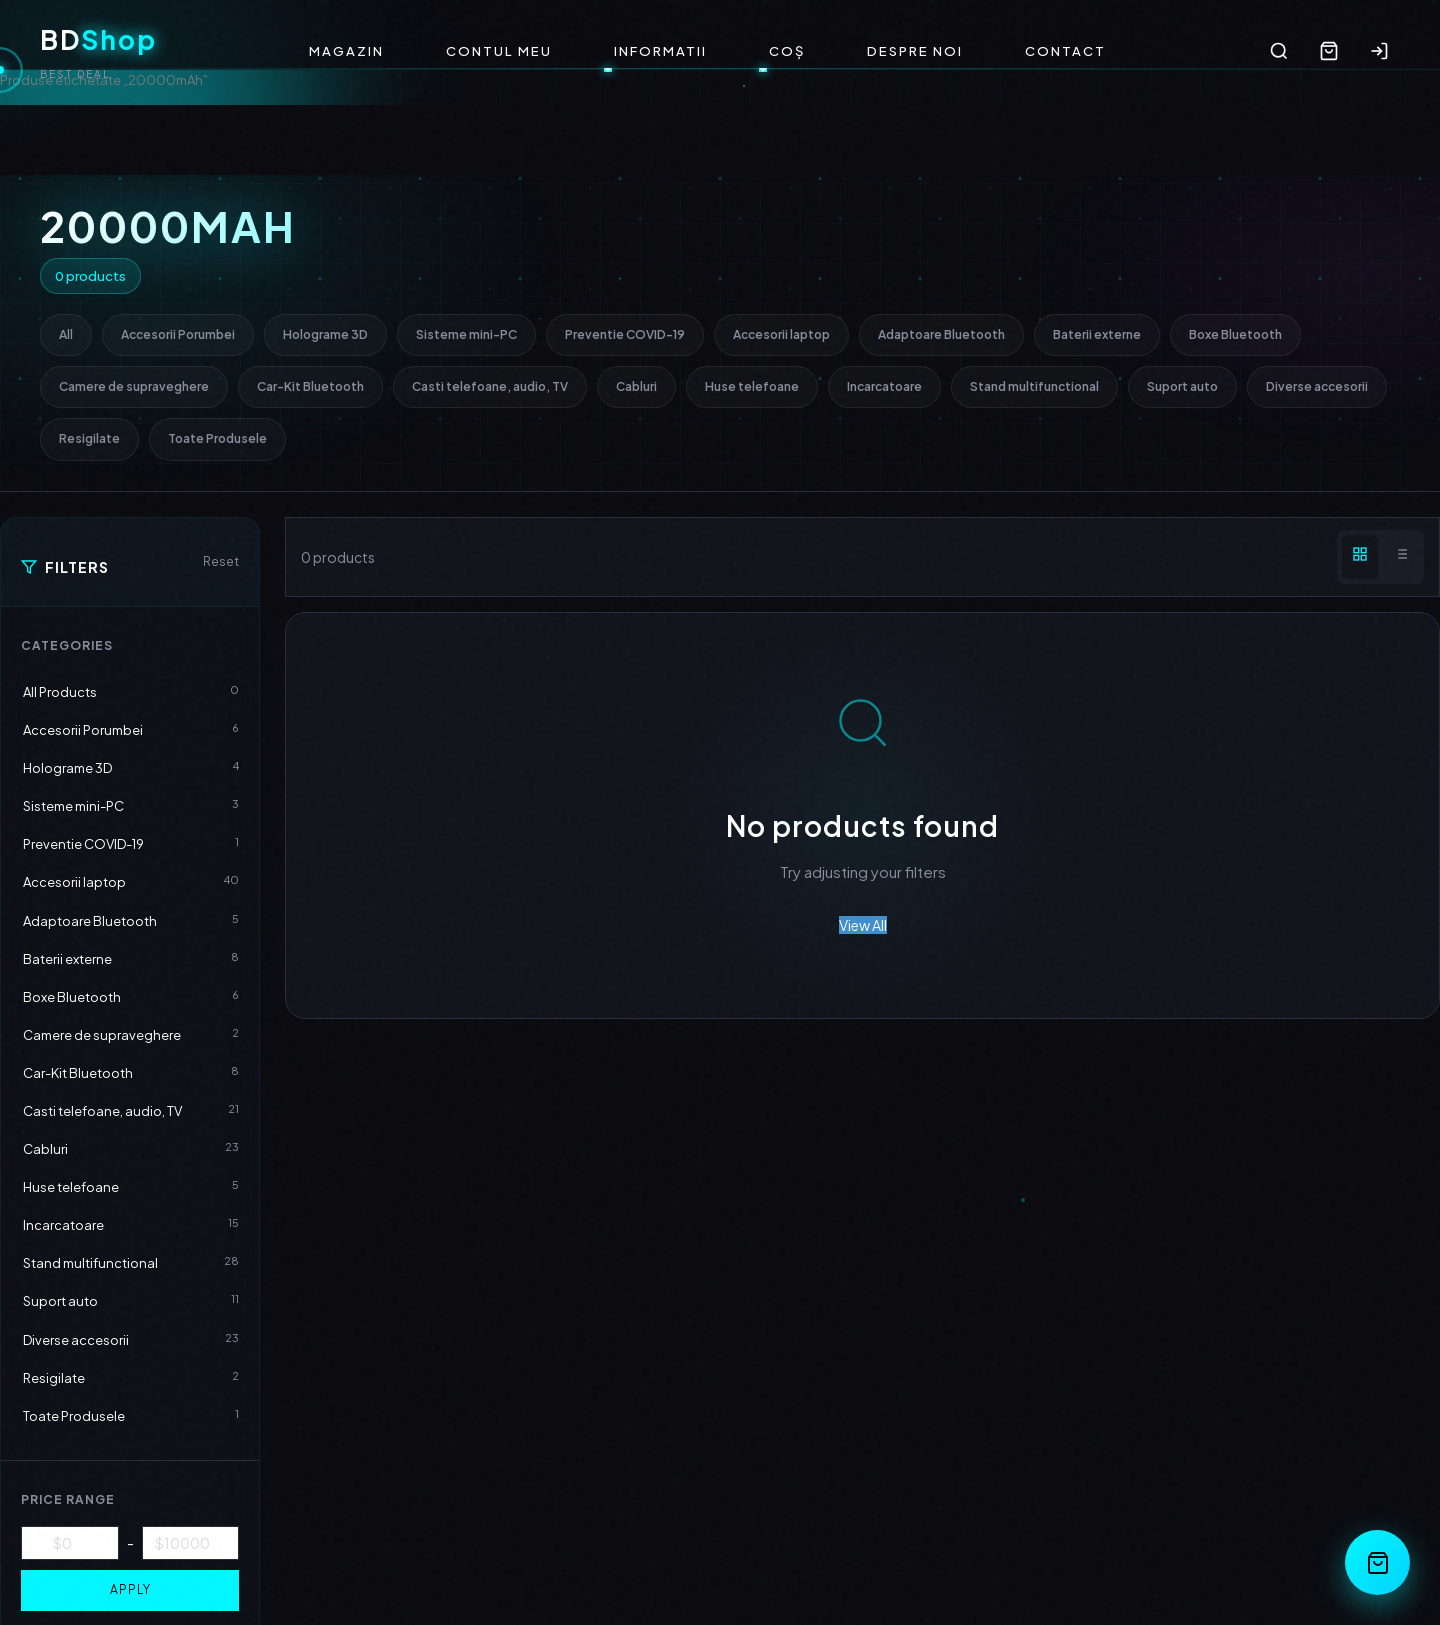  Describe the element at coordinates (1279, 51) in the screenshot. I see `[Search]` at that location.